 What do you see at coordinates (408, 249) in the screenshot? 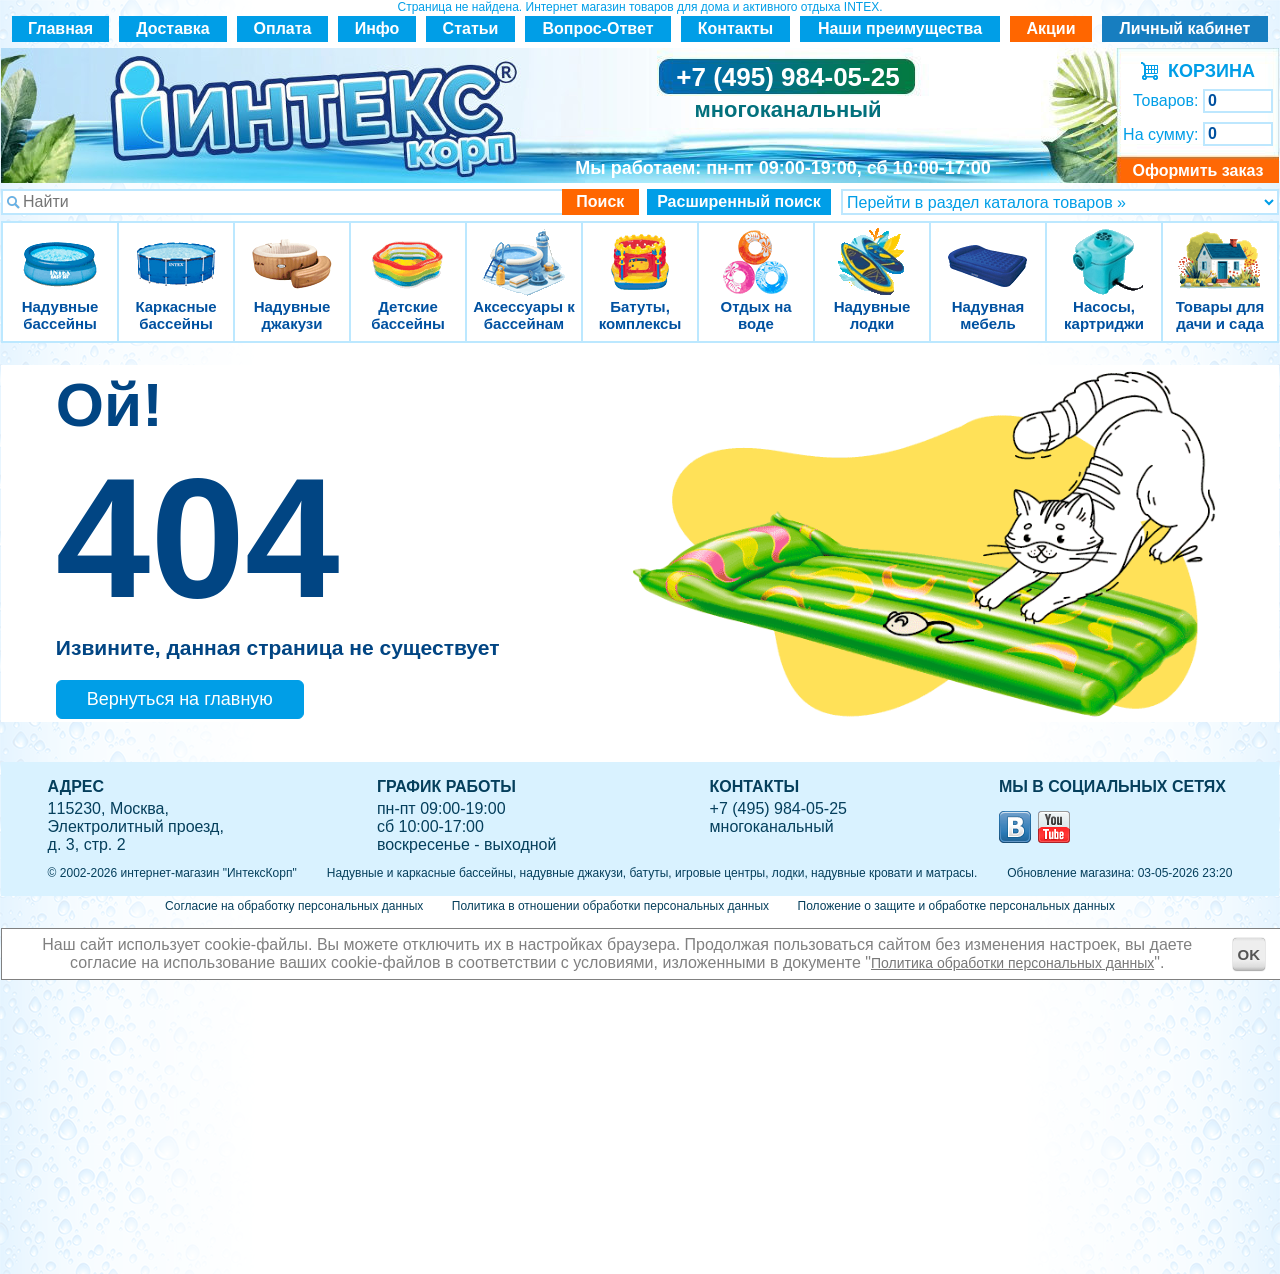
I see `Детские бассейны` at bounding box center [408, 249].